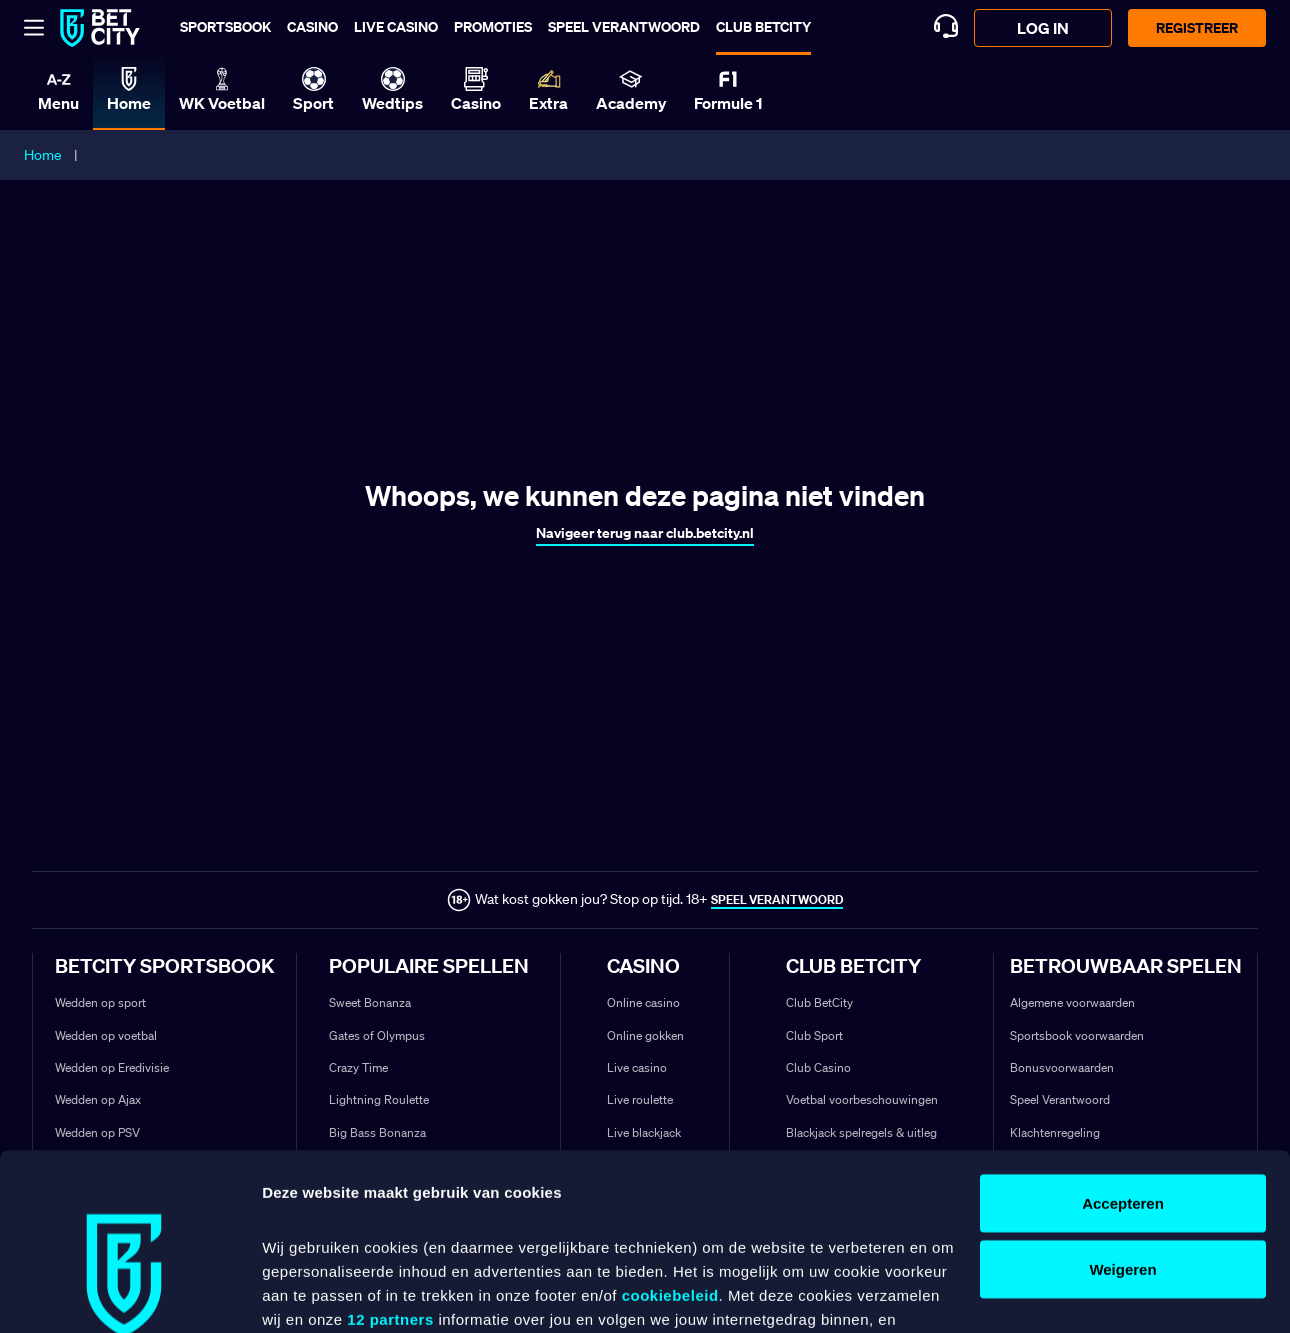 The image size is (1290, 1333). I want to click on Club BetCity, so click(763, 26).